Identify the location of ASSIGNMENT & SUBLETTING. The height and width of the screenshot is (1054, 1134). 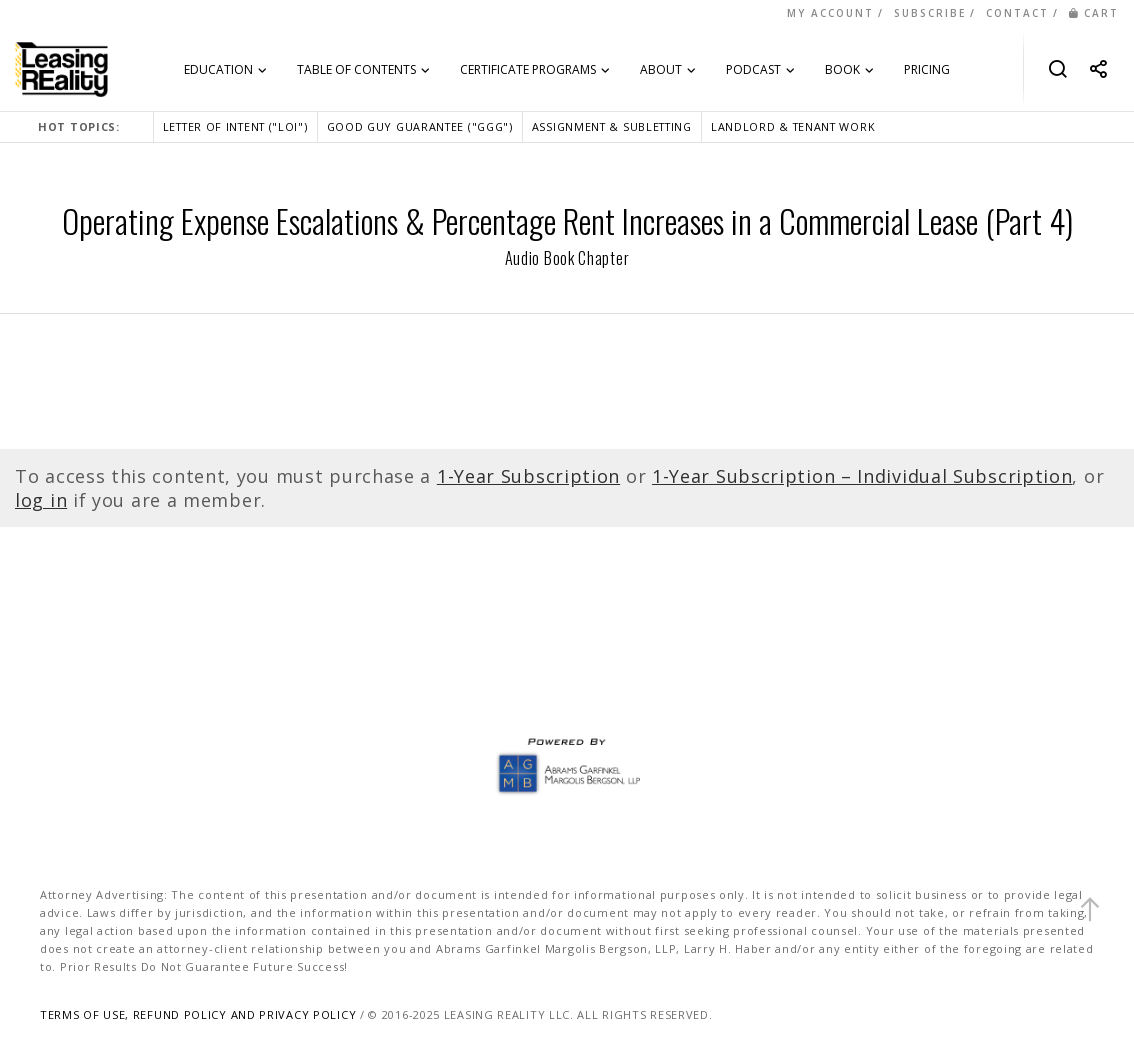
(612, 126).